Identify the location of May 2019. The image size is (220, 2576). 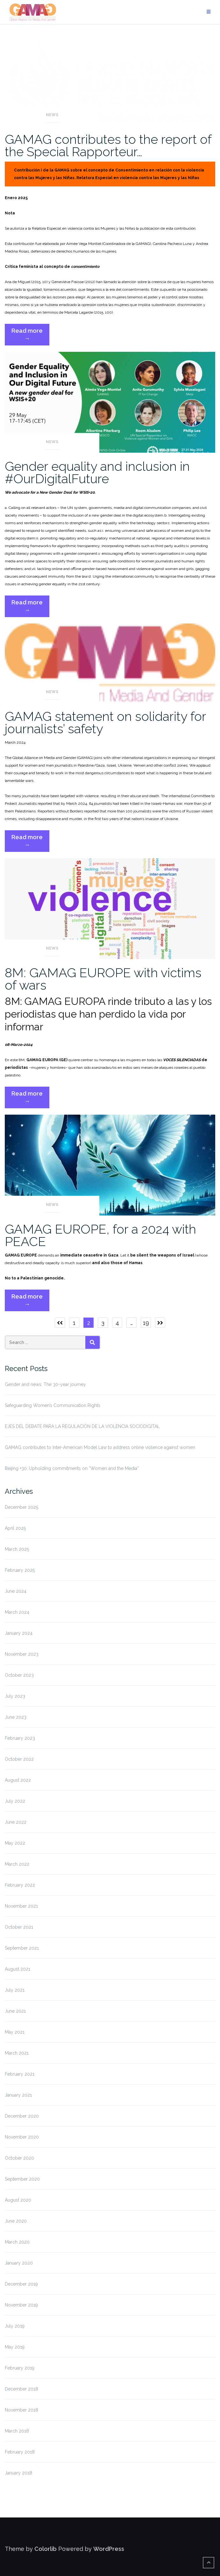
(15, 2347).